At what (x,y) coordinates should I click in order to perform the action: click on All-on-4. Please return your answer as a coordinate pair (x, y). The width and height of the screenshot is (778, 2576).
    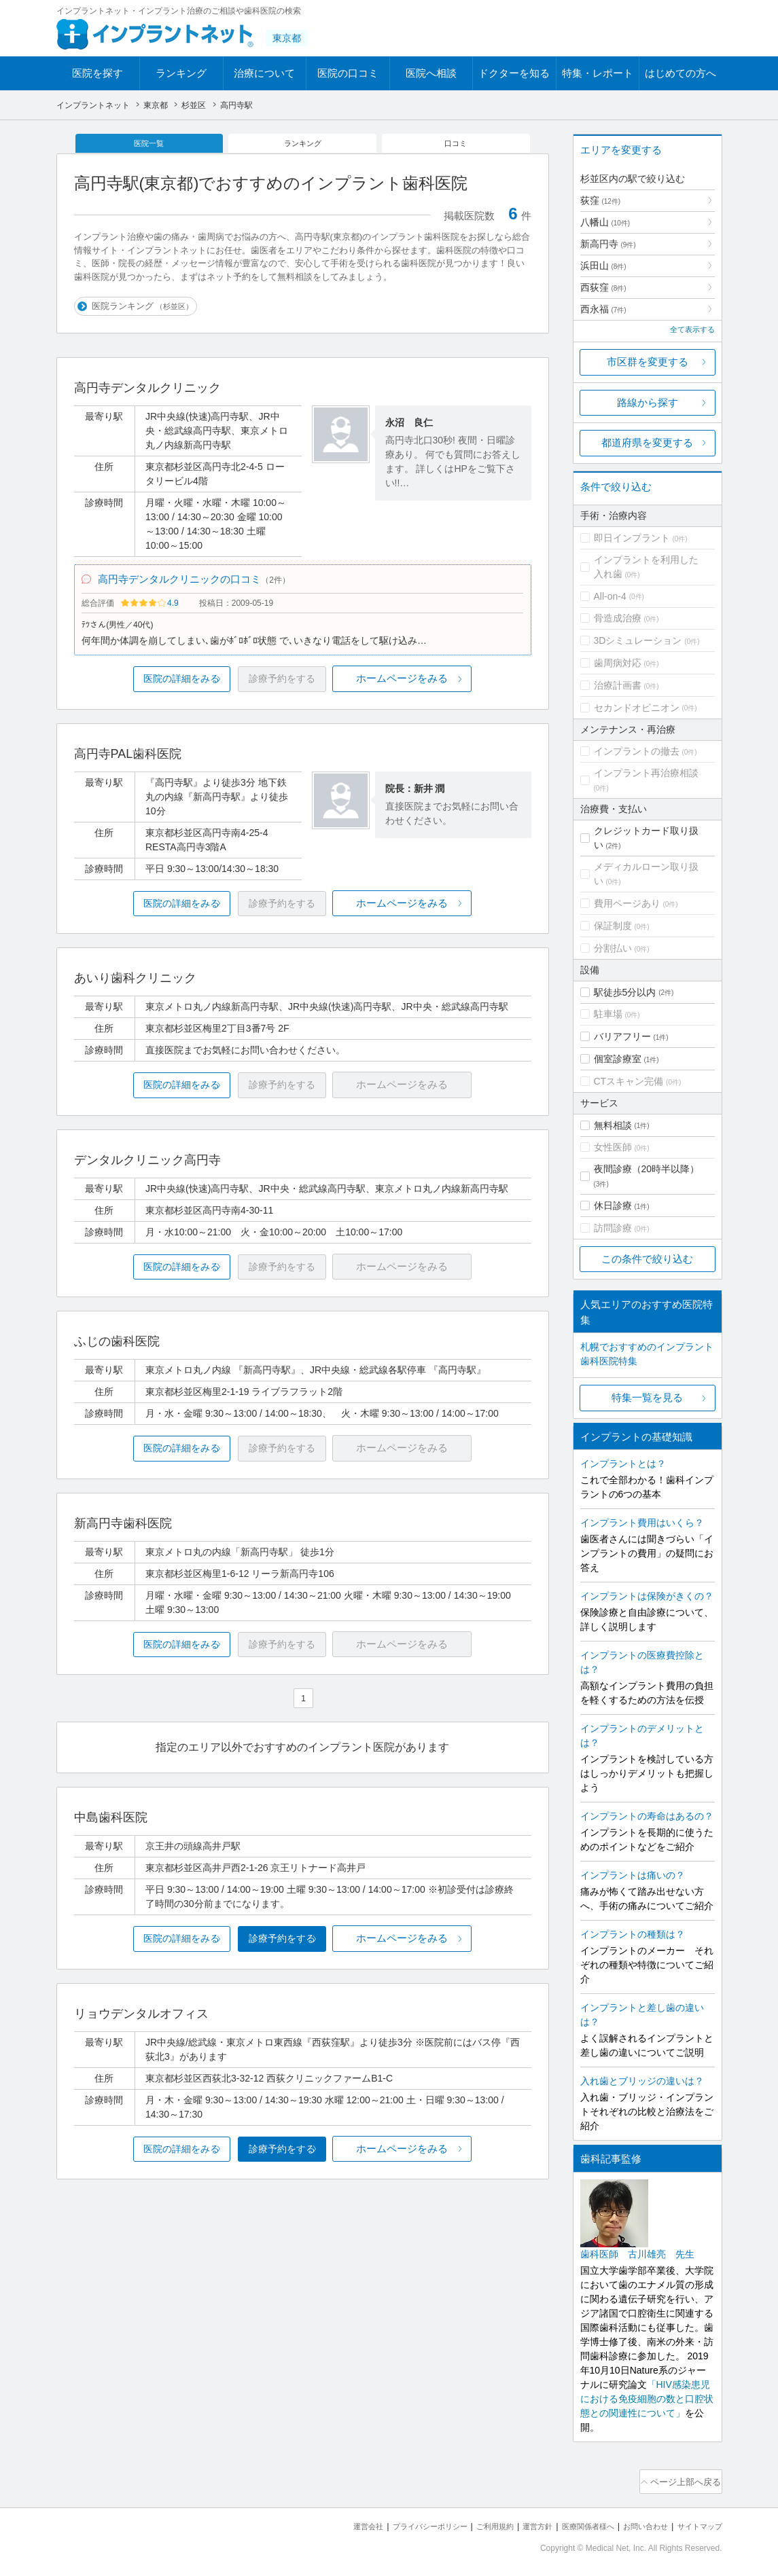
    Looking at the image, I should click on (610, 596).